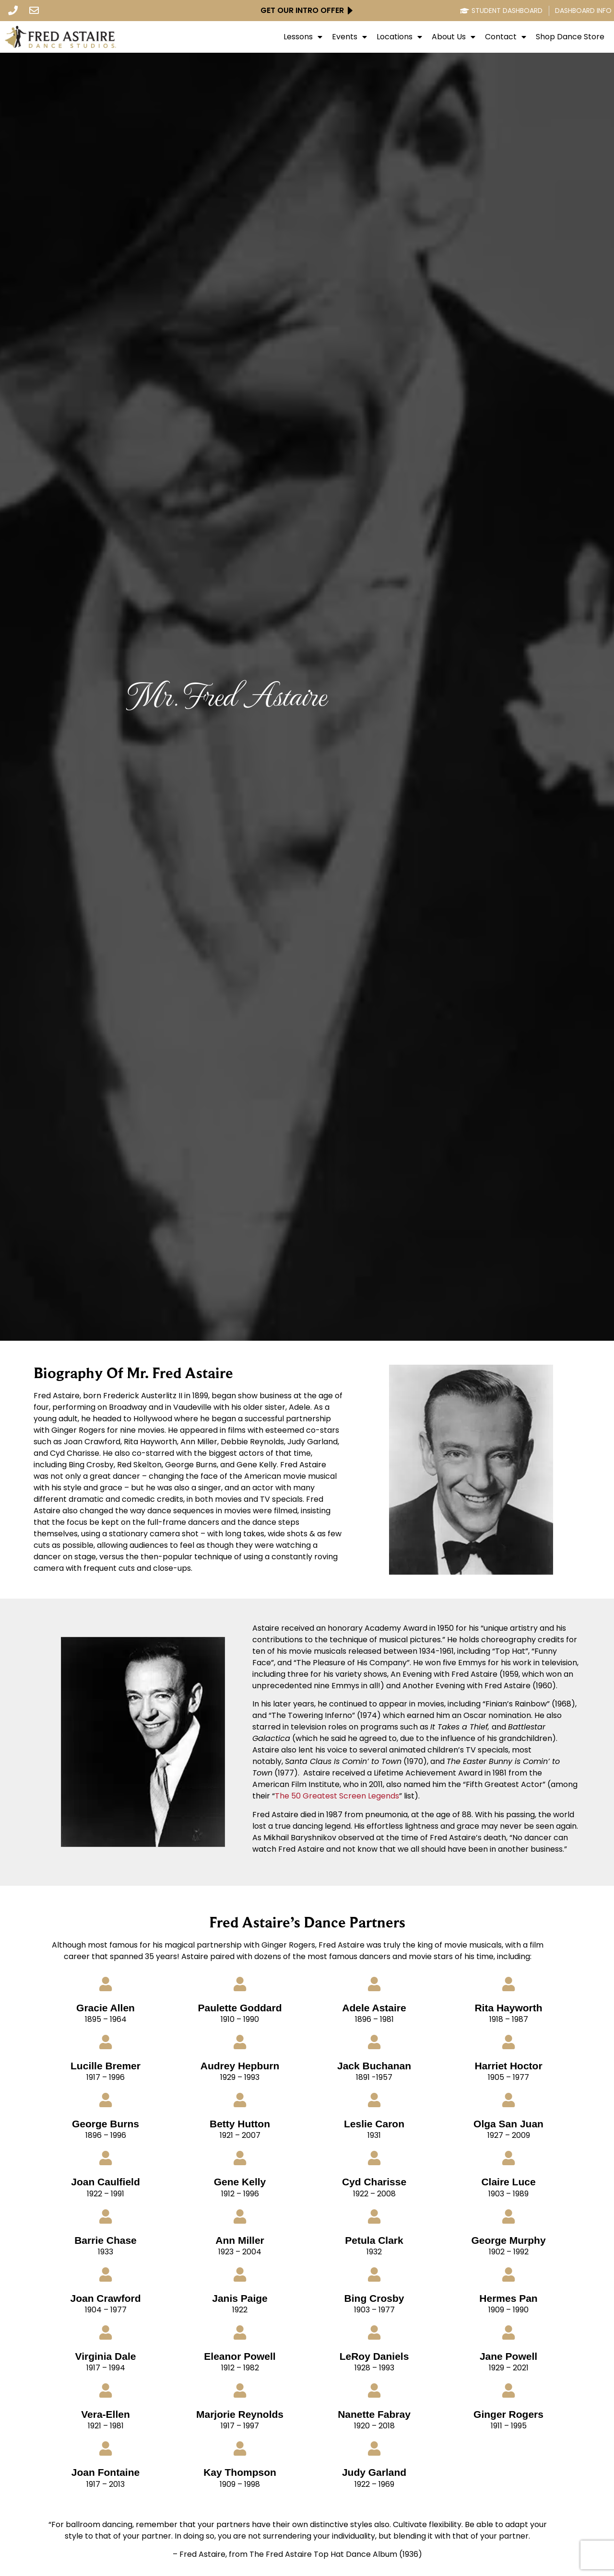  I want to click on Shop Dance Store, so click(570, 37).